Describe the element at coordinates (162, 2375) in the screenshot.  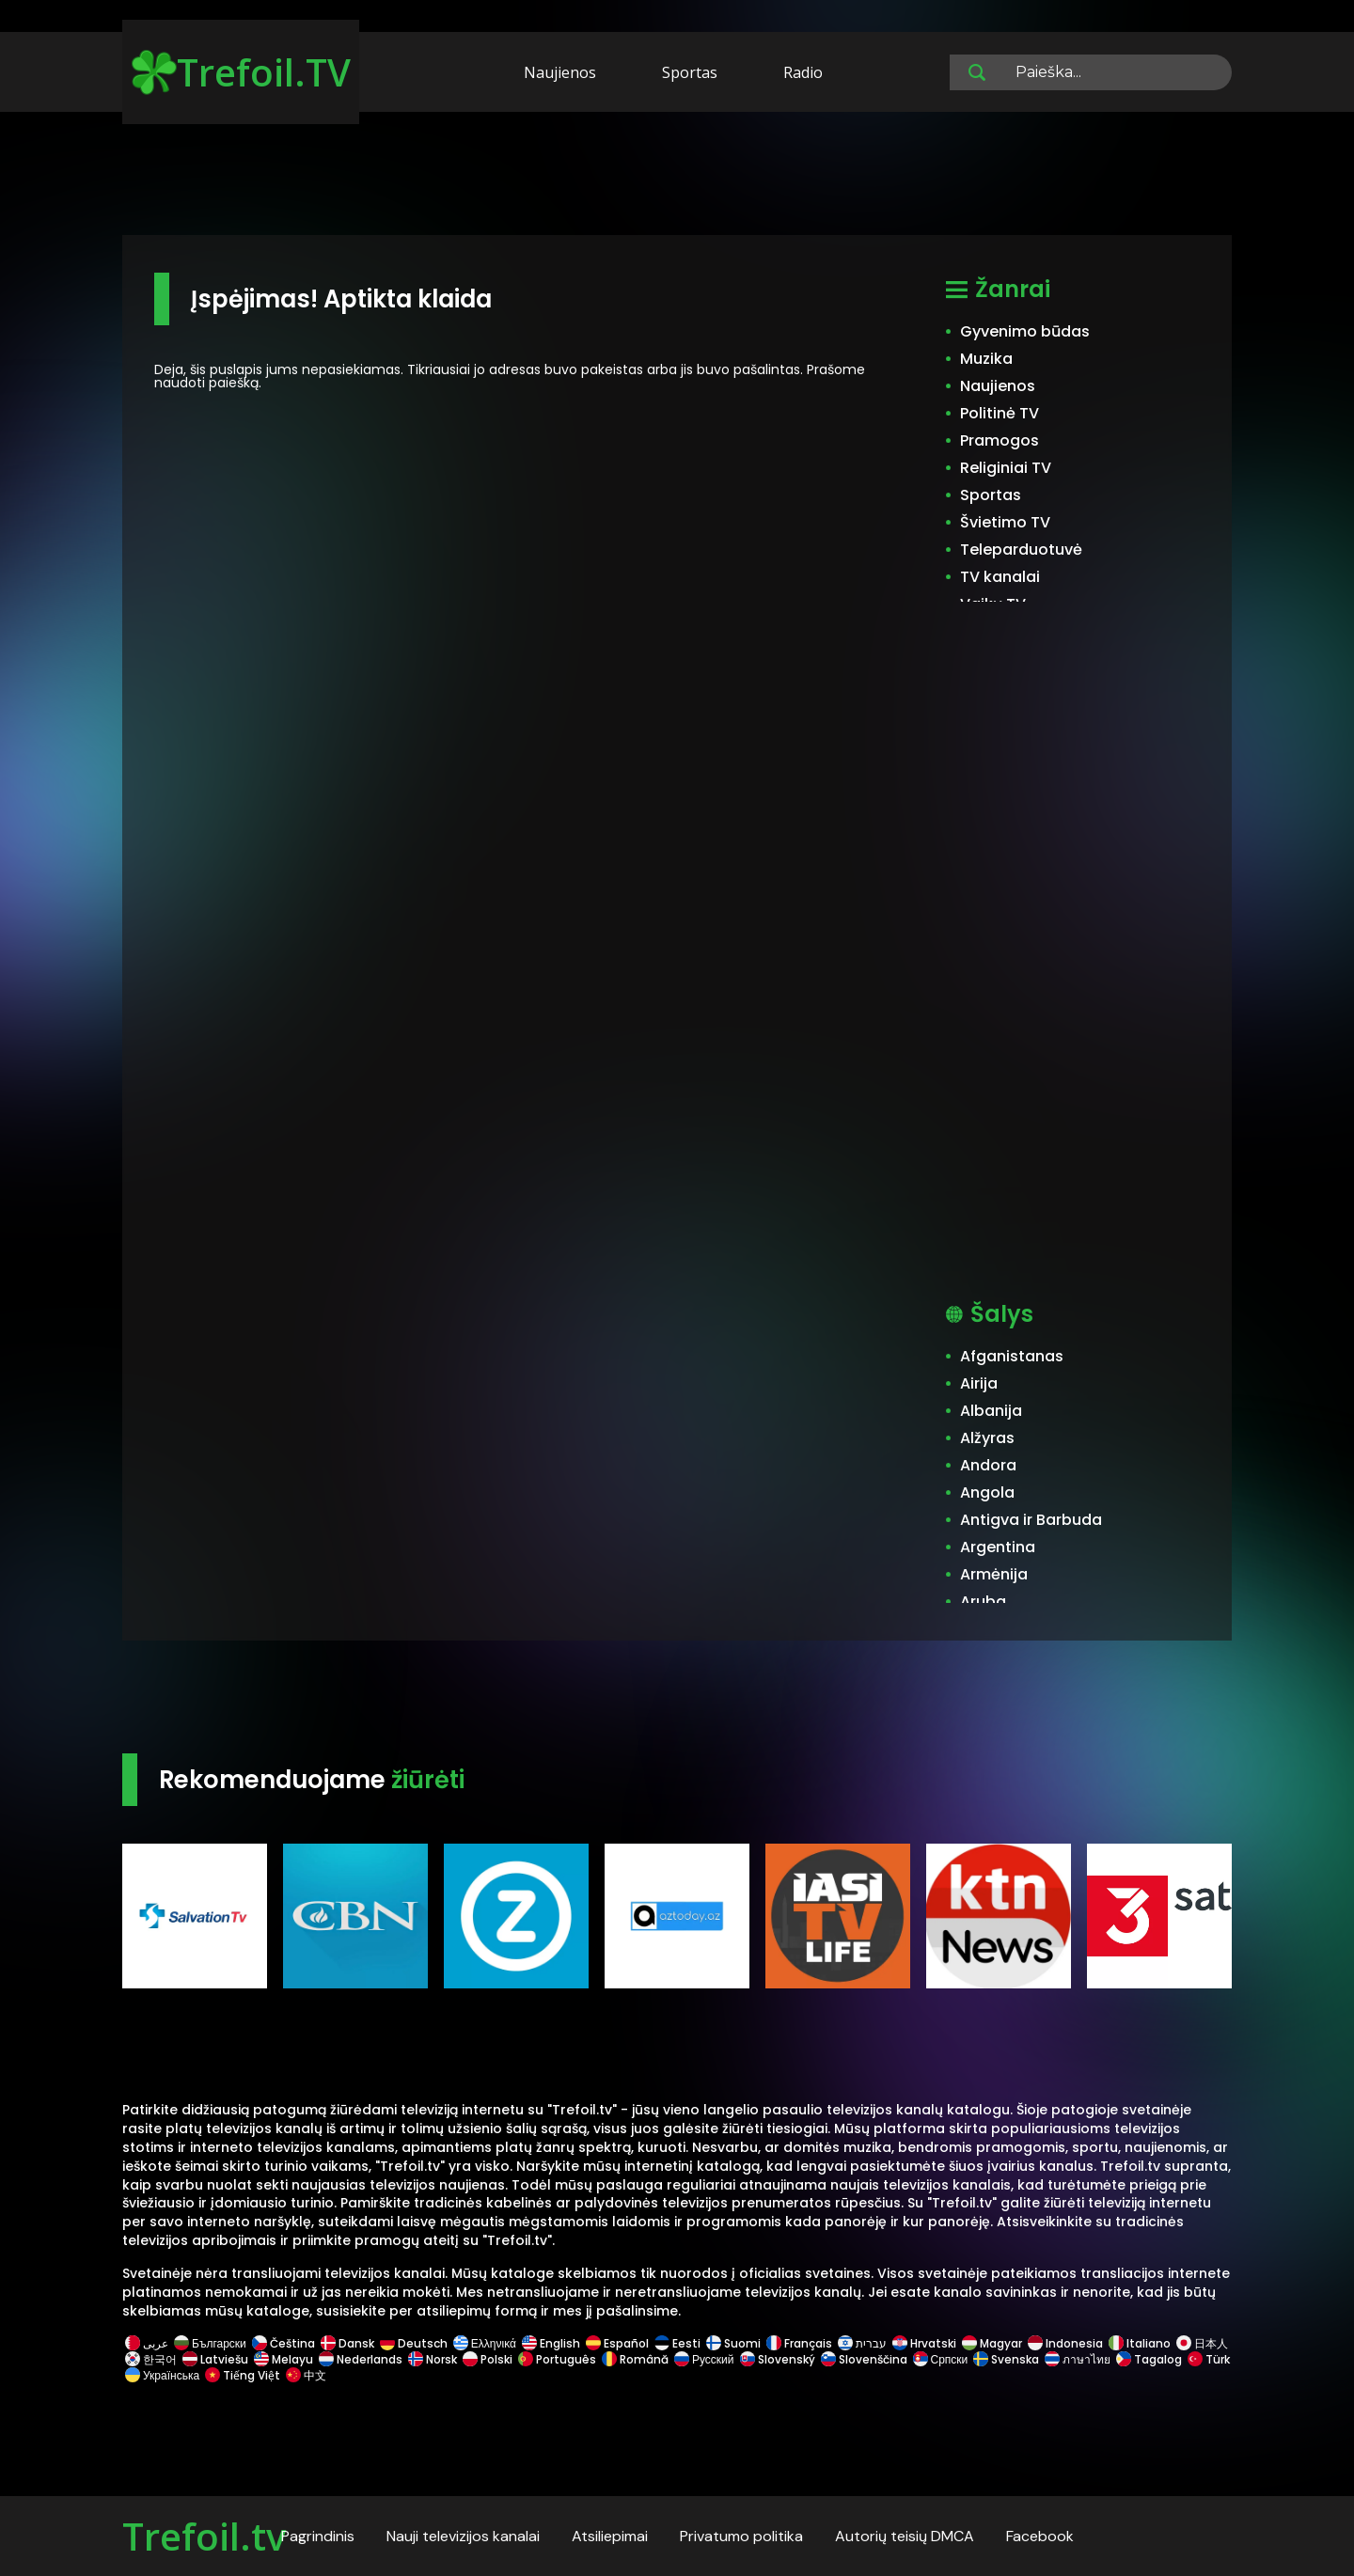
I see `Українська` at that location.